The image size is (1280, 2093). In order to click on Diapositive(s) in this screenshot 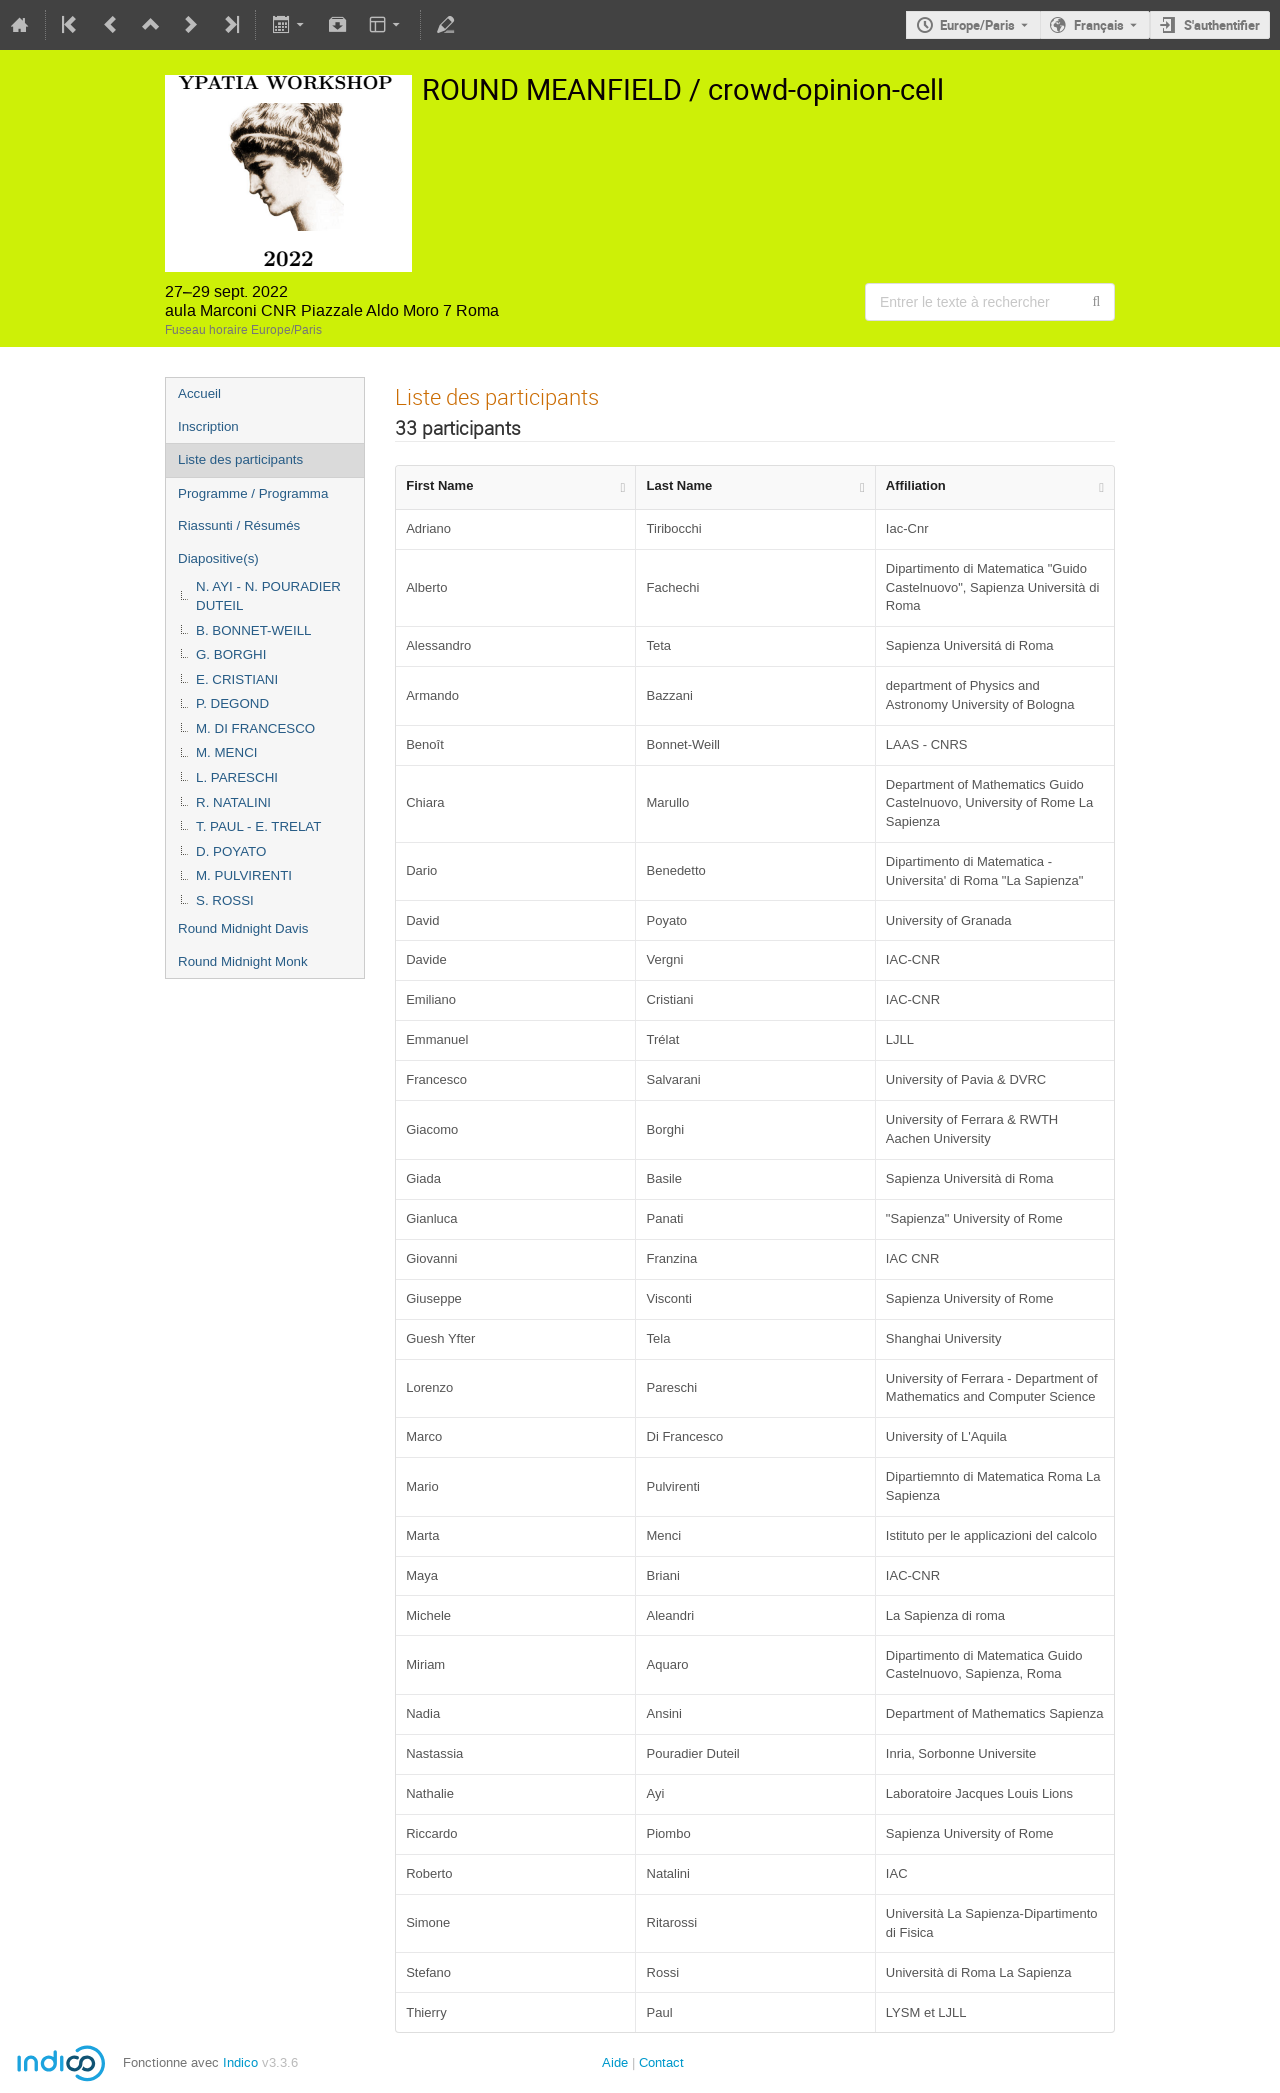, I will do `click(218, 558)`.